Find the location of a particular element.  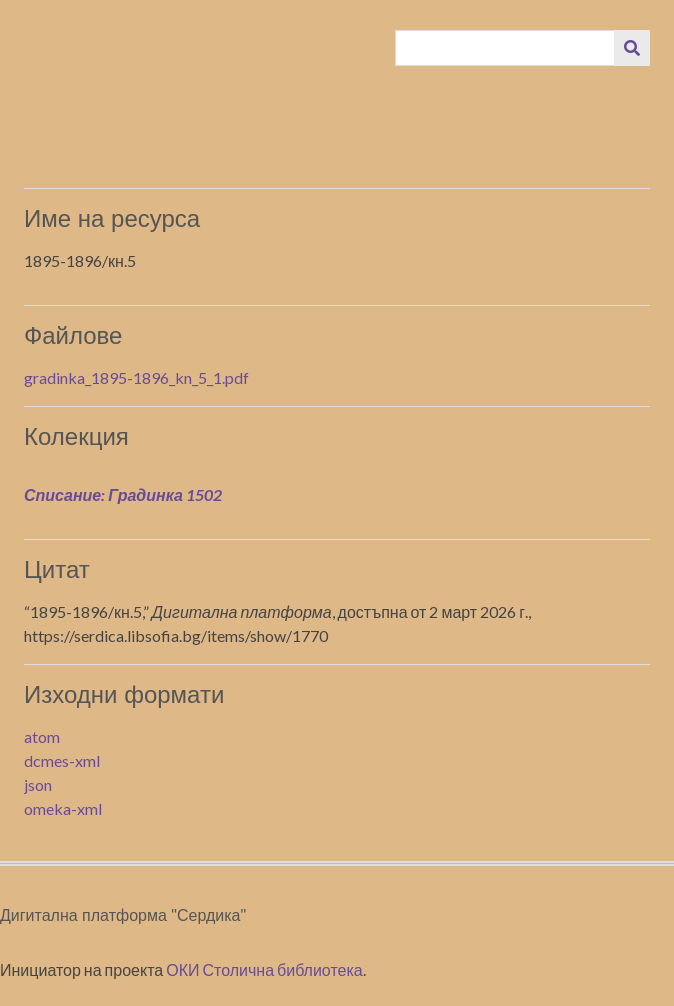

omeka-xml is located at coordinates (63, 808).